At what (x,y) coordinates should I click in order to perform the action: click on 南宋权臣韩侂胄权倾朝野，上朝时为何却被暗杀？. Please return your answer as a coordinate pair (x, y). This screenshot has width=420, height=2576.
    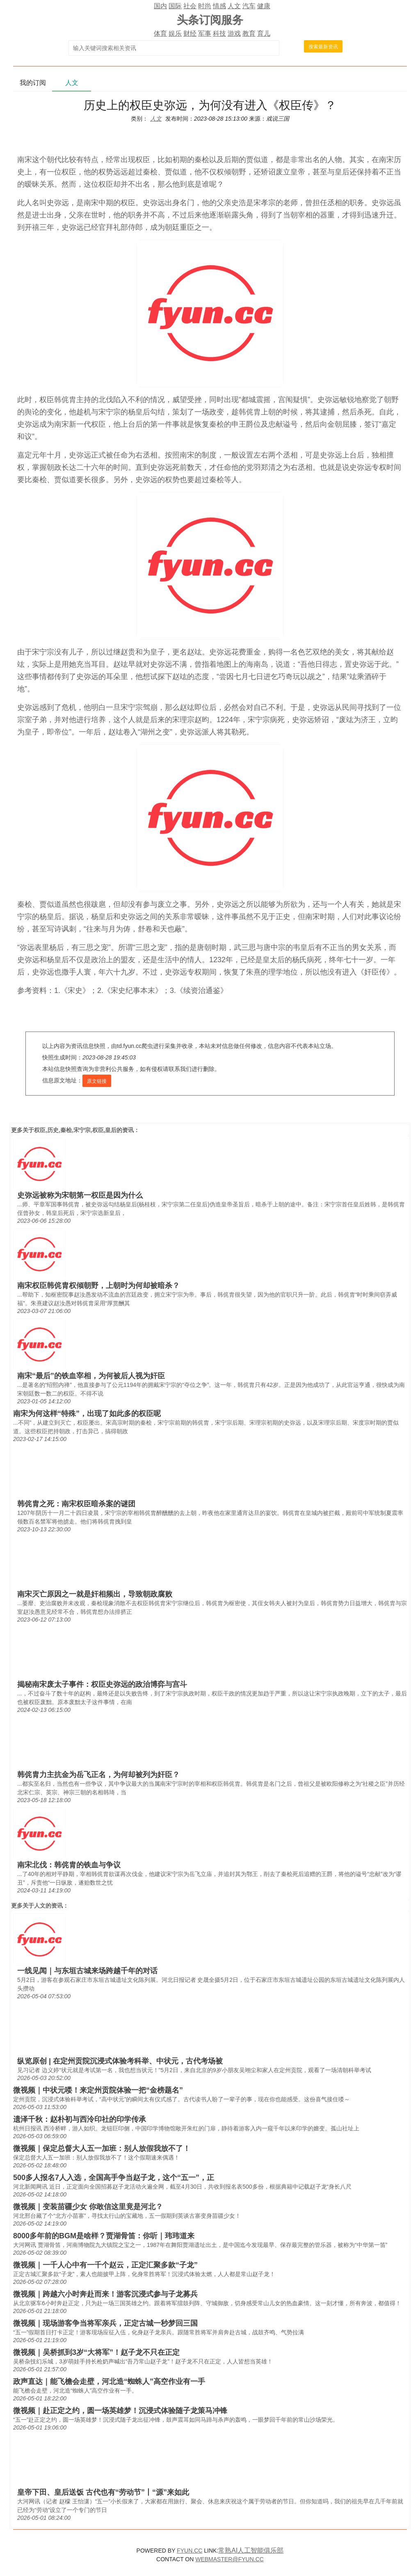
    Looking at the image, I should click on (98, 1285).